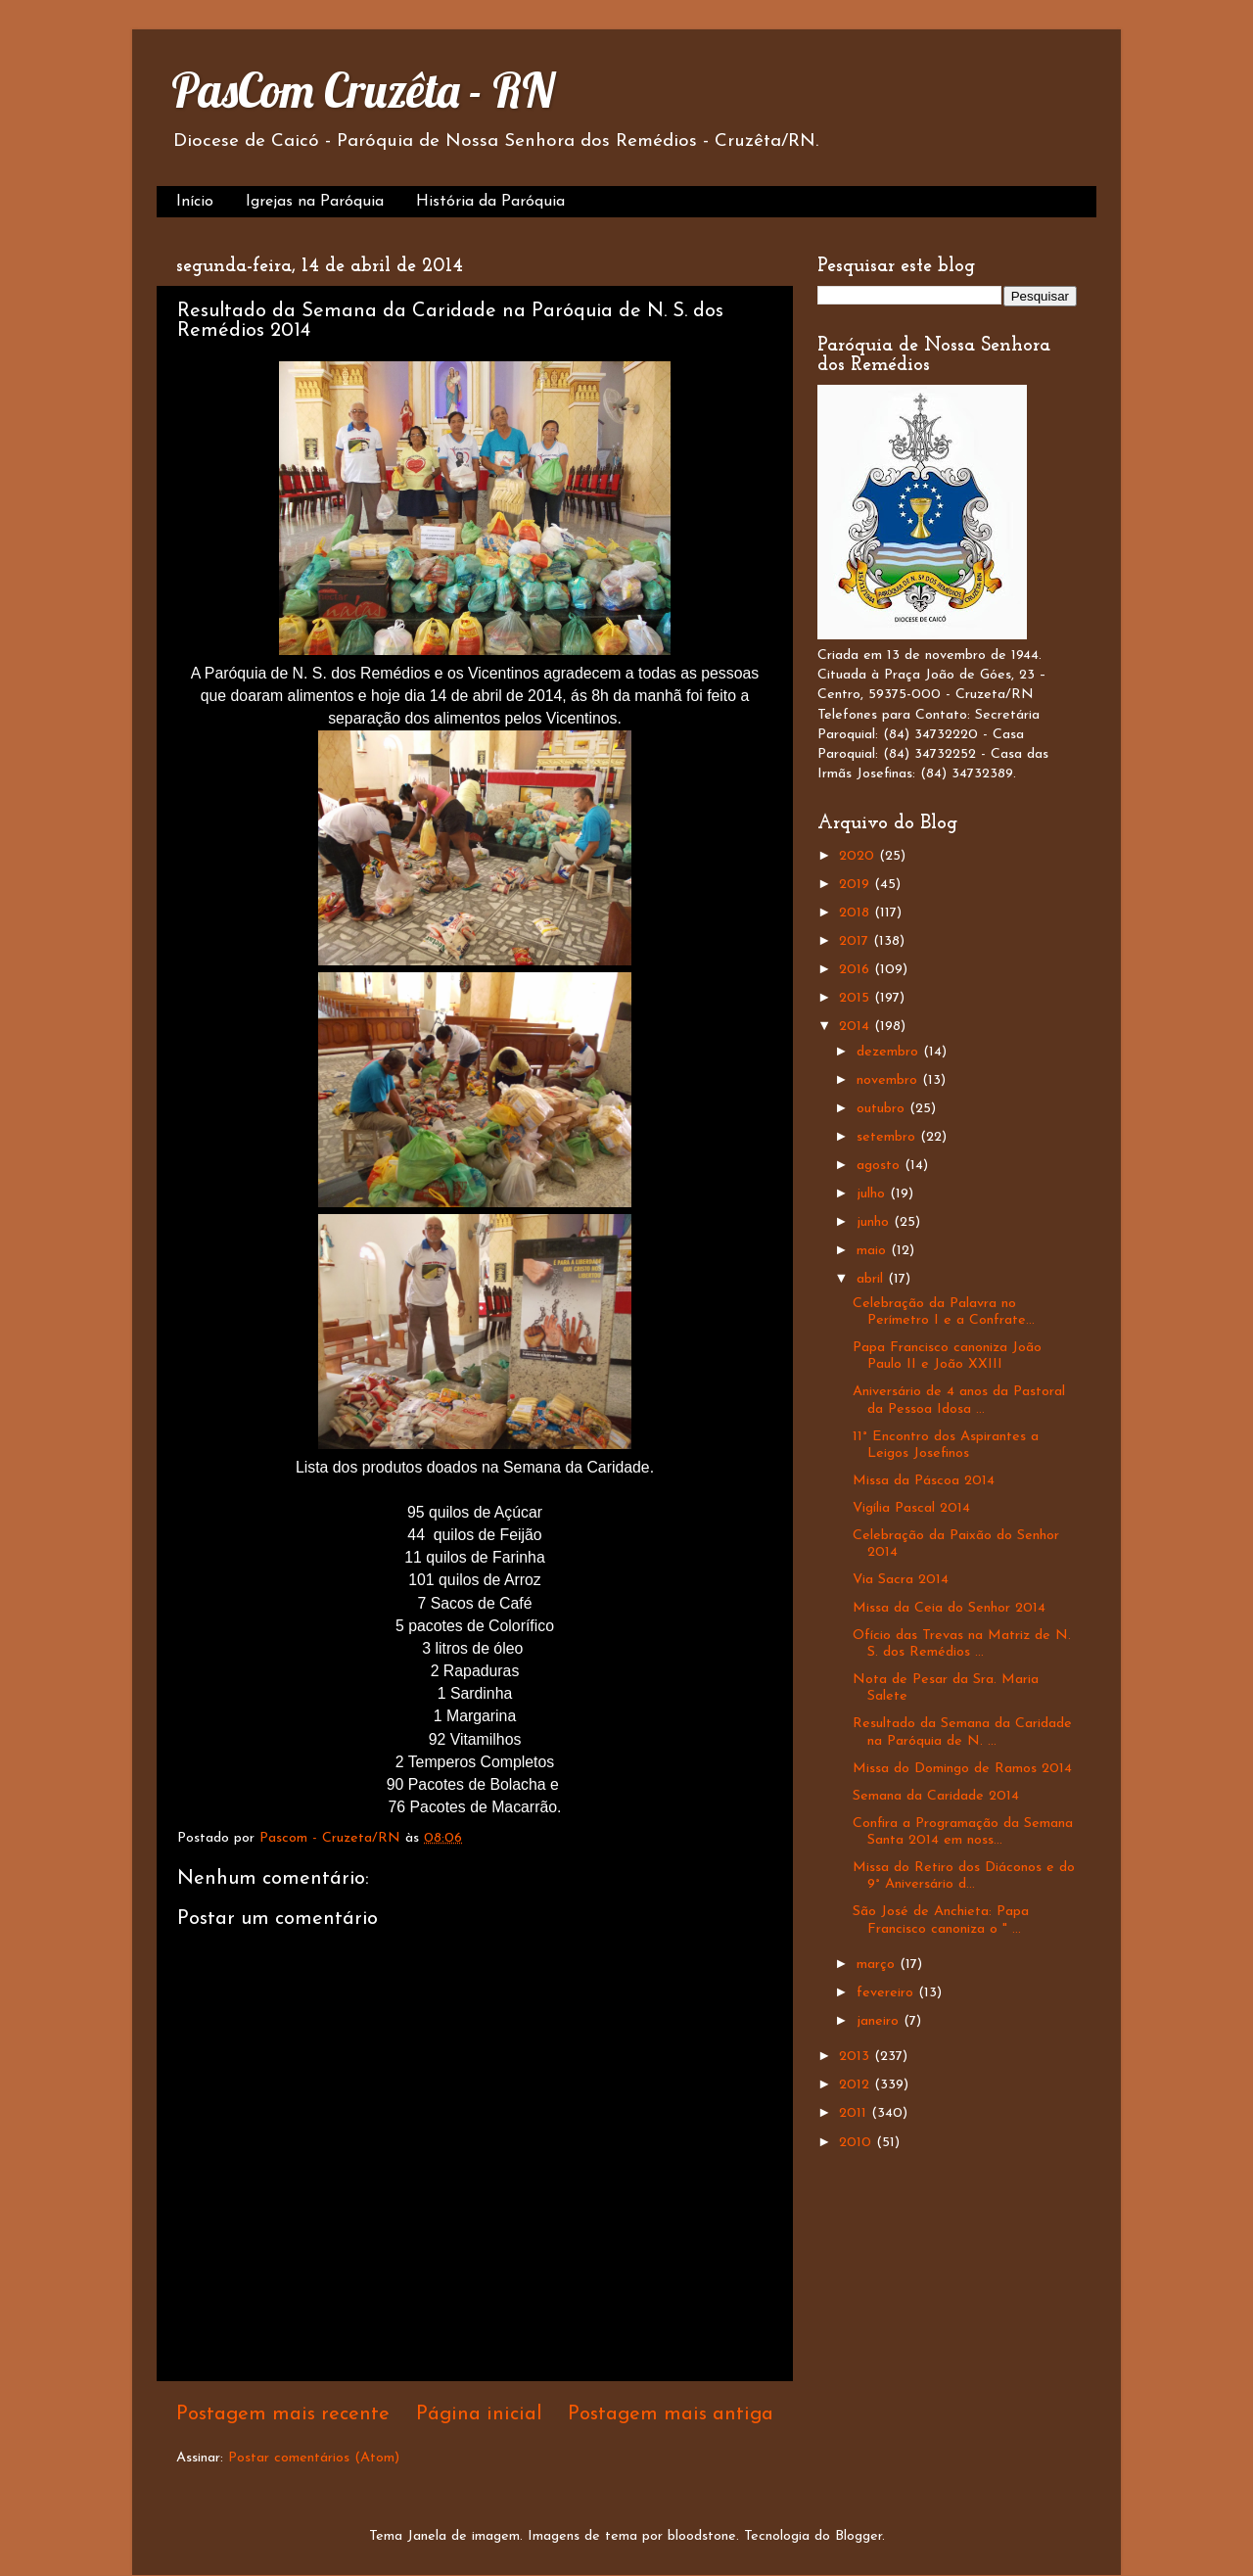 This screenshot has height=2576, width=1253. Describe the element at coordinates (856, 998) in the screenshot. I see `2015` at that location.